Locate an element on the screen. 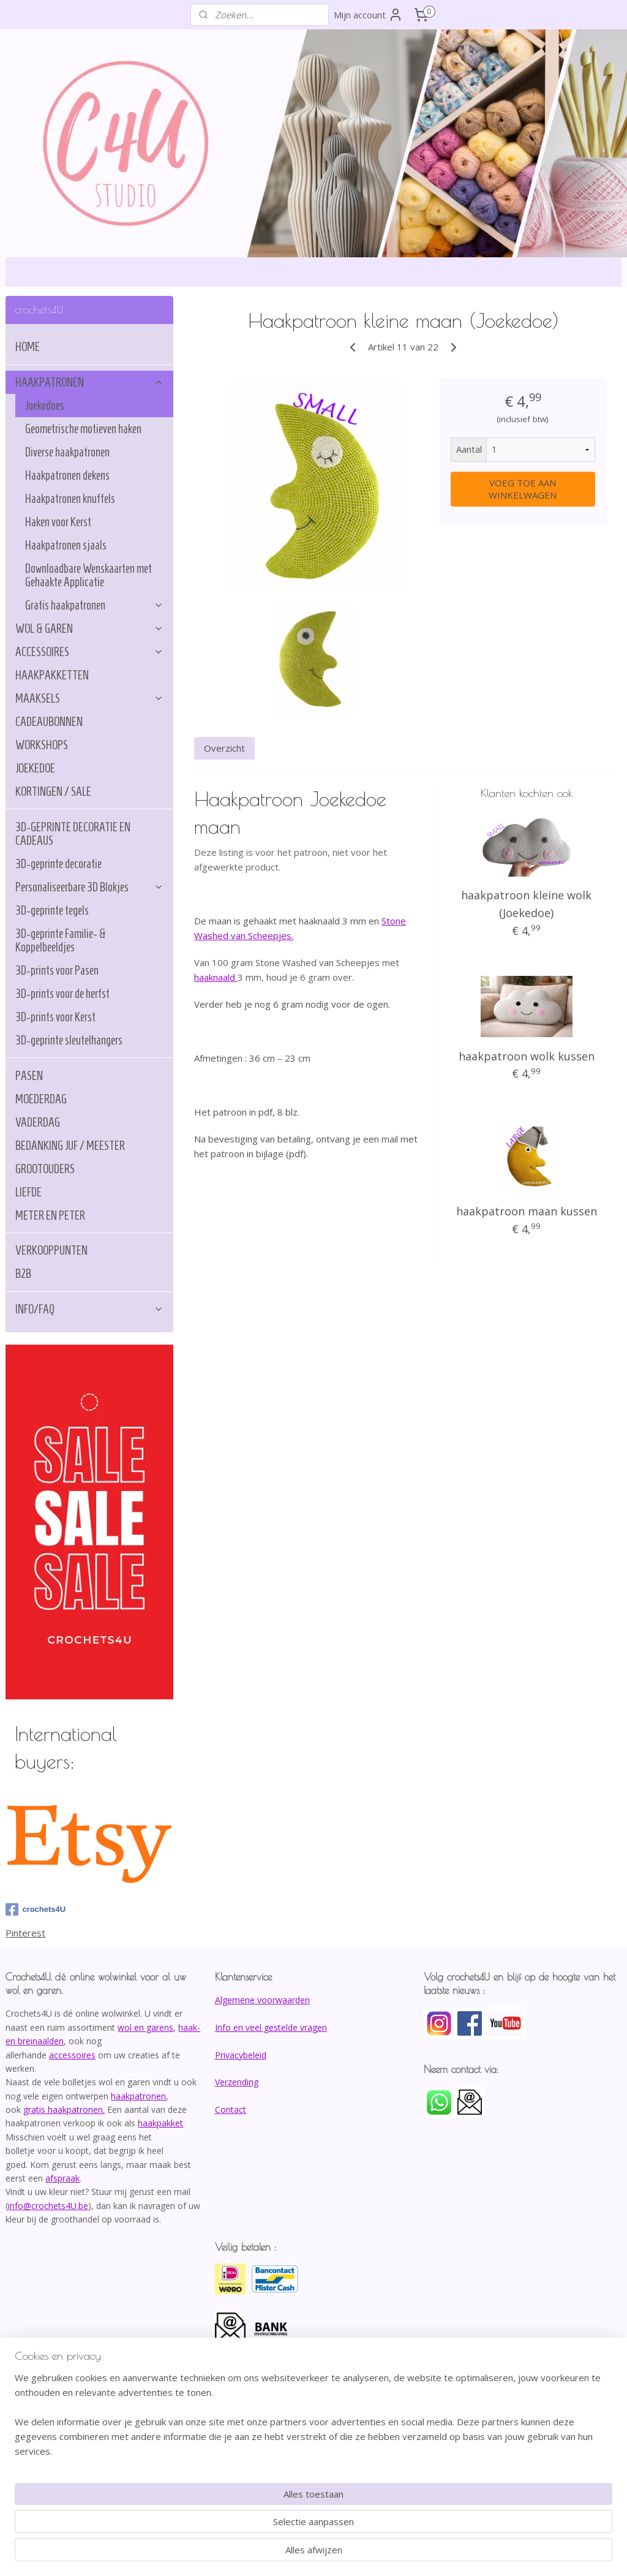 The image size is (627, 2576). afspraak is located at coordinates (62, 2178).